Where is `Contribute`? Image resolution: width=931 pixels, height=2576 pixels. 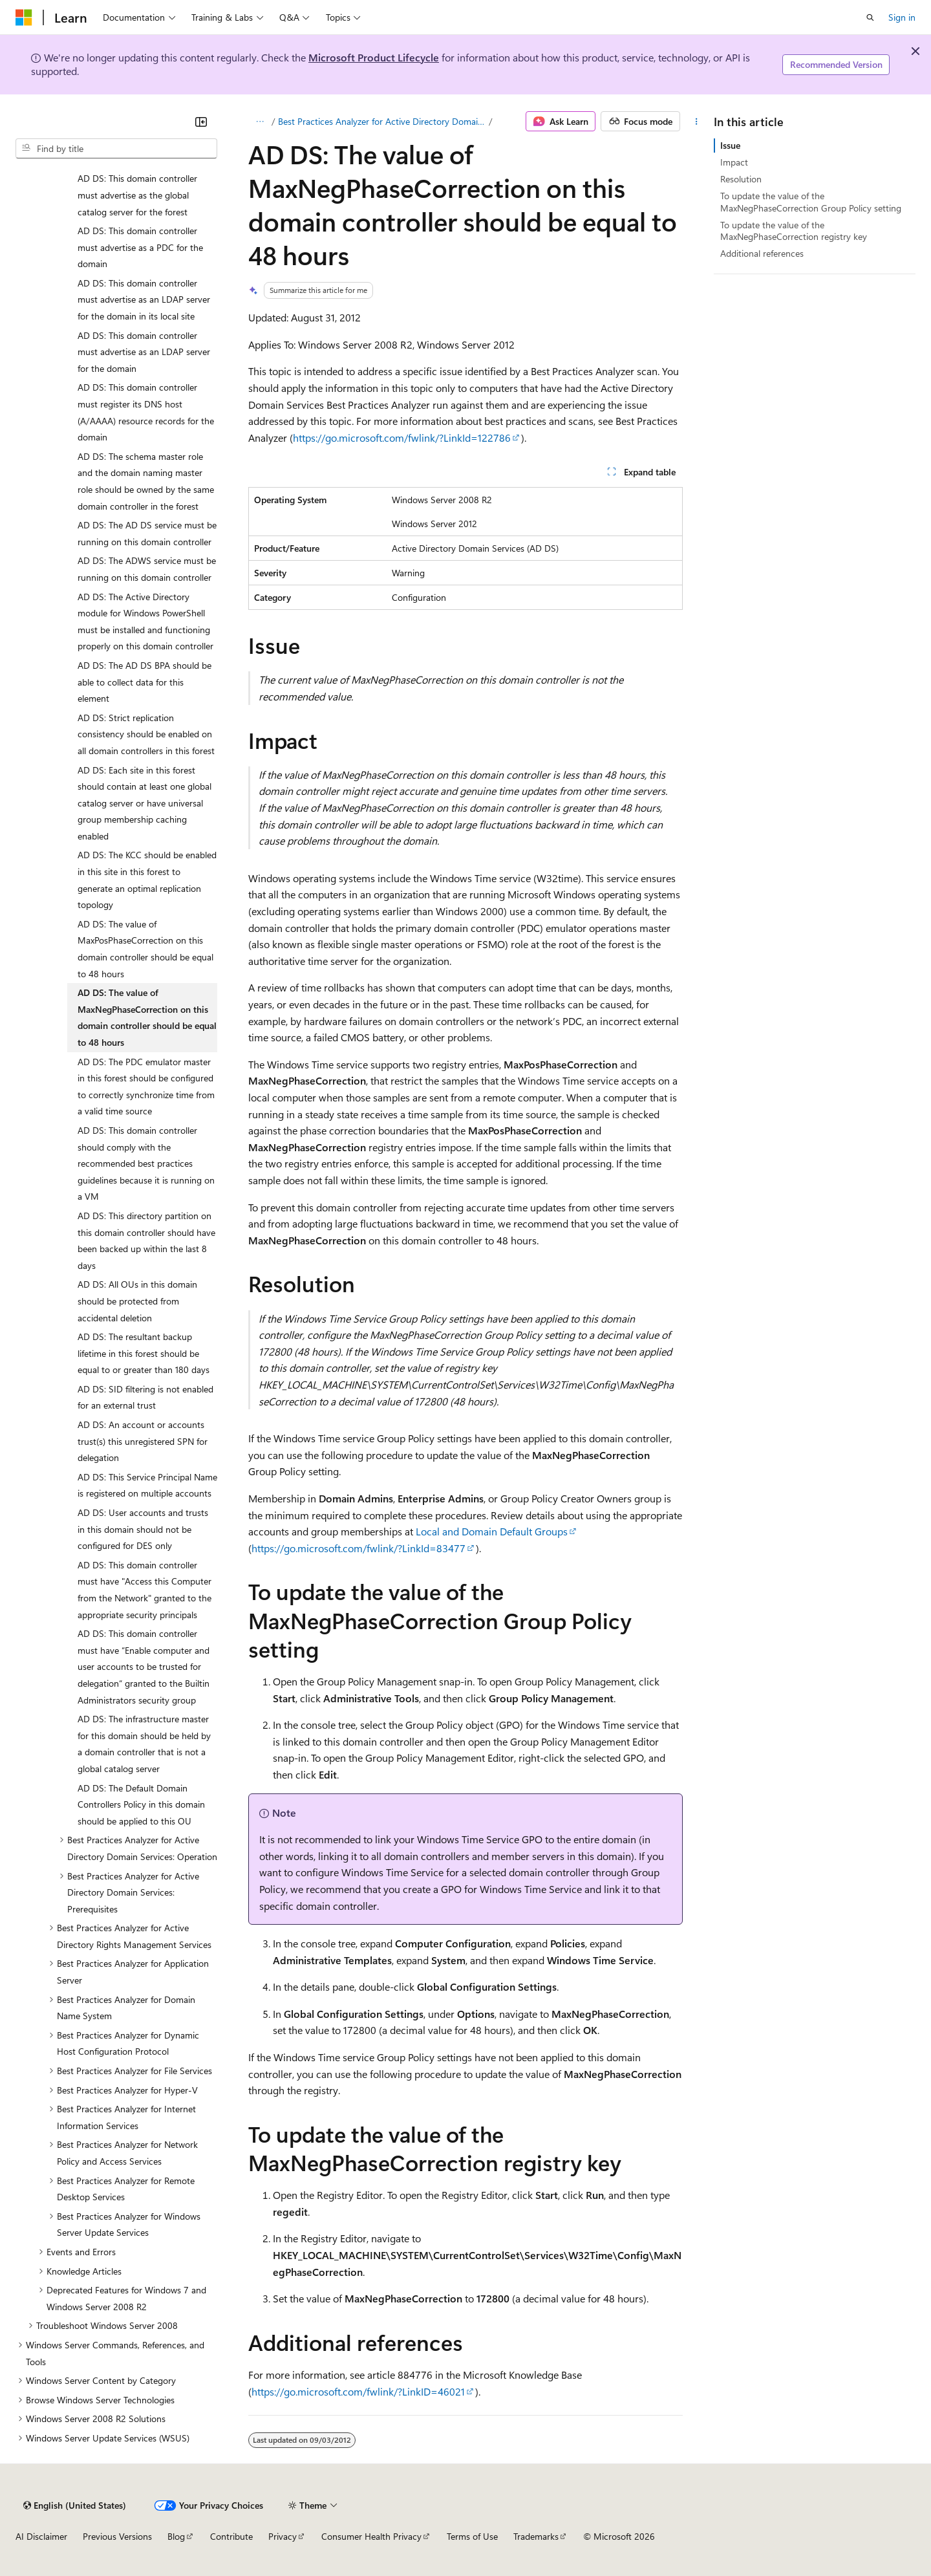
Contribute is located at coordinates (231, 2536).